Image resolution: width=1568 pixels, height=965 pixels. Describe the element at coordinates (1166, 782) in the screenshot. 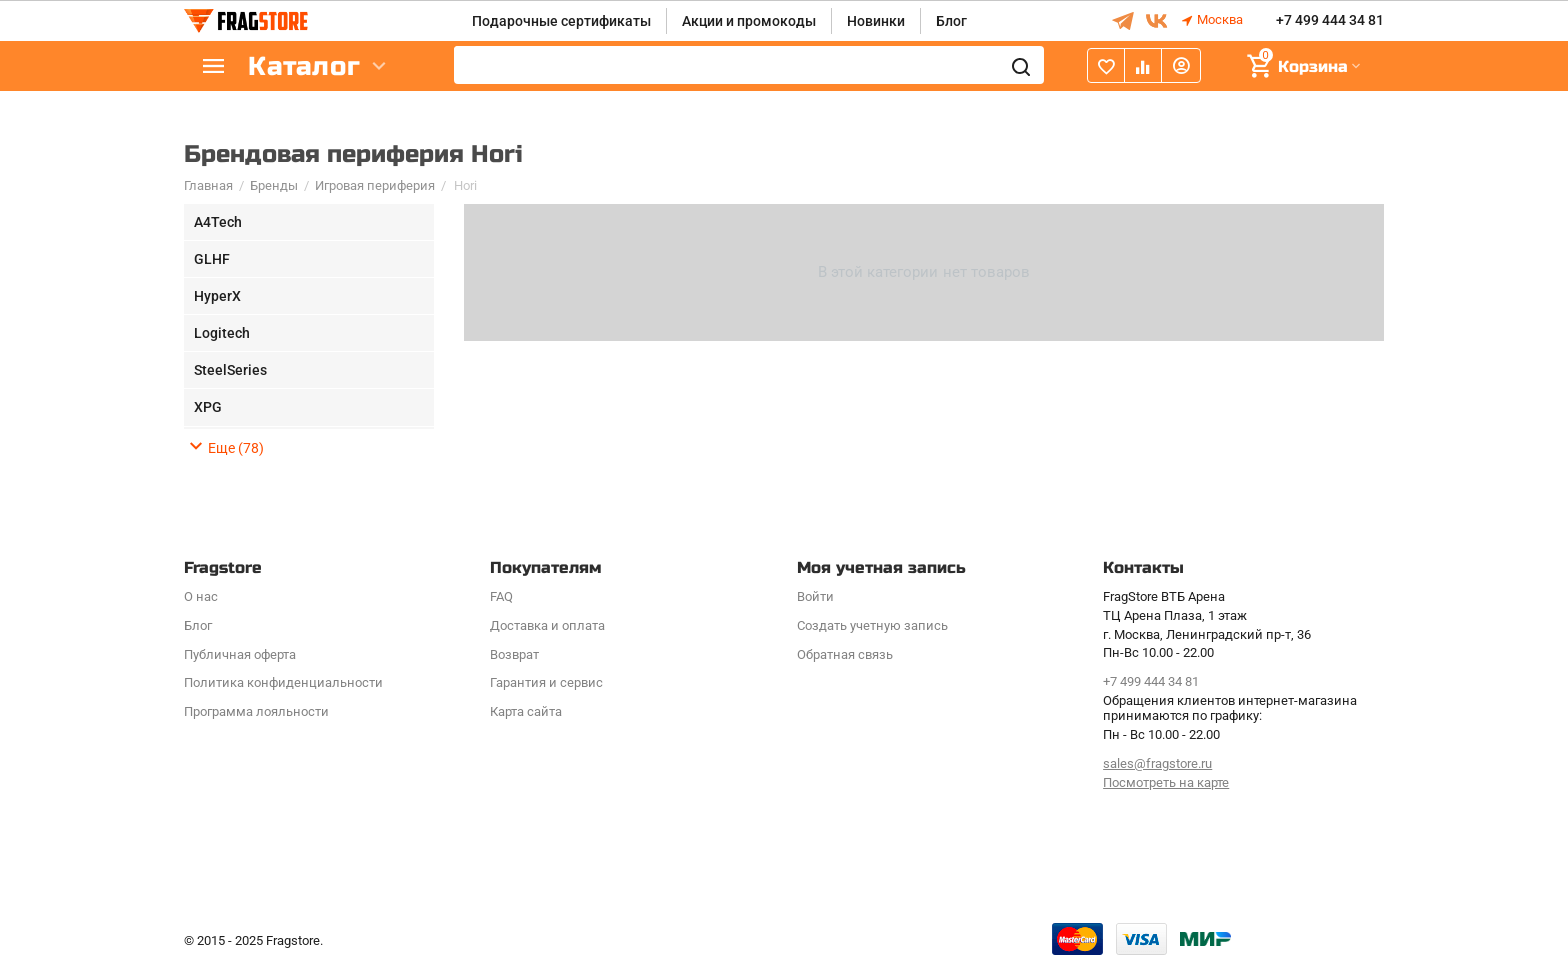

I see `Посмотреть на карте` at that location.